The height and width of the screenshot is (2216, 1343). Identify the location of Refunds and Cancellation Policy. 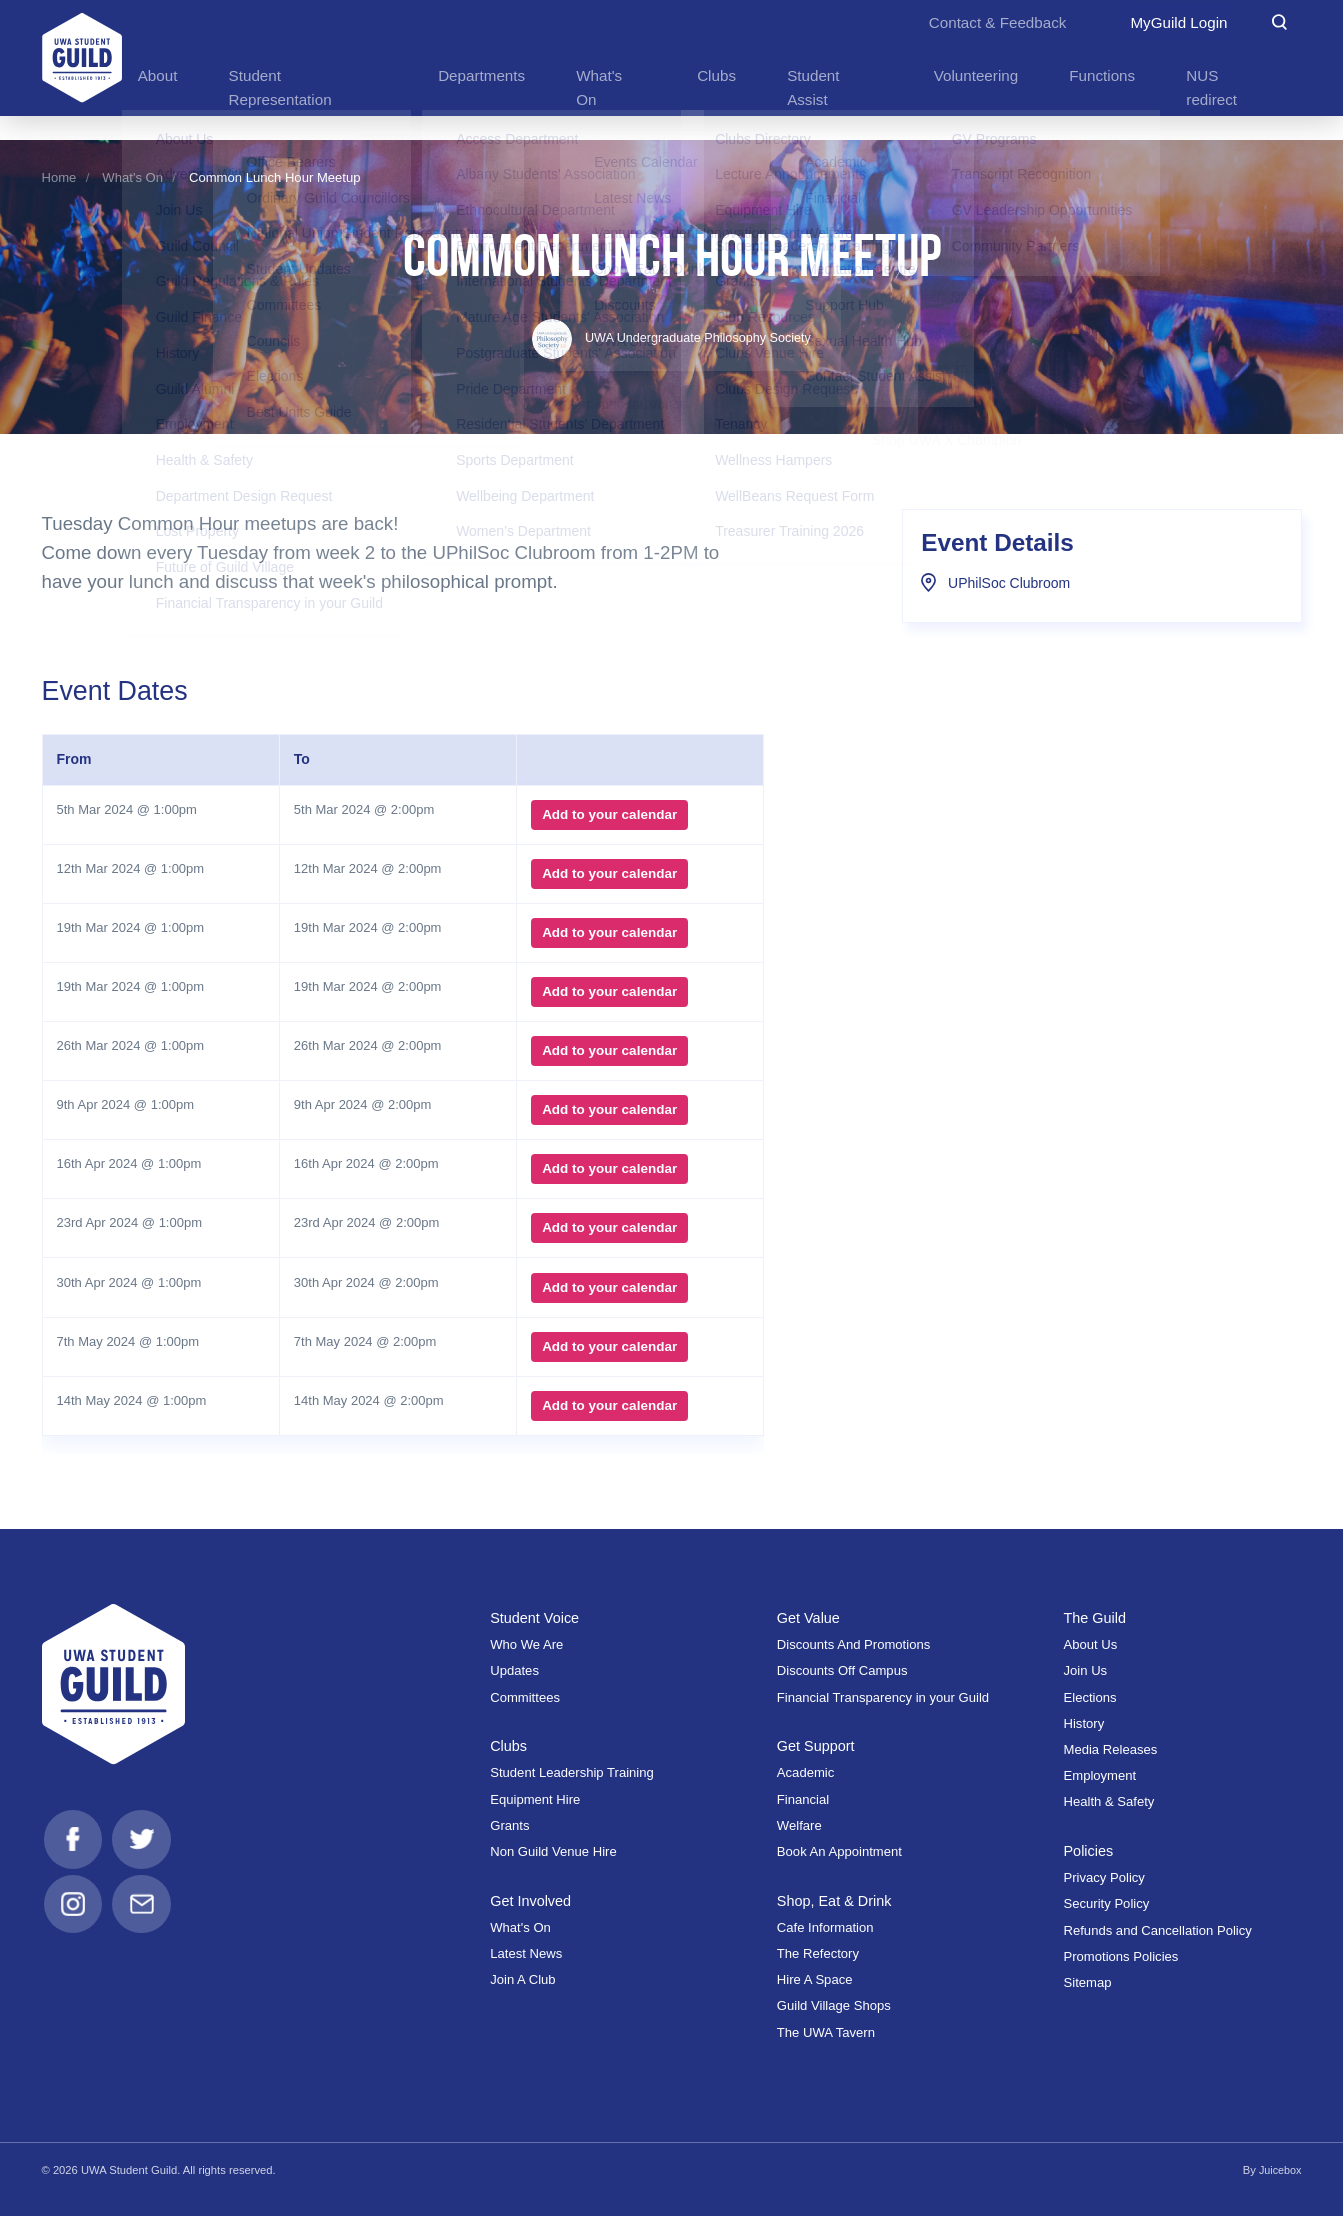
(1158, 1929).